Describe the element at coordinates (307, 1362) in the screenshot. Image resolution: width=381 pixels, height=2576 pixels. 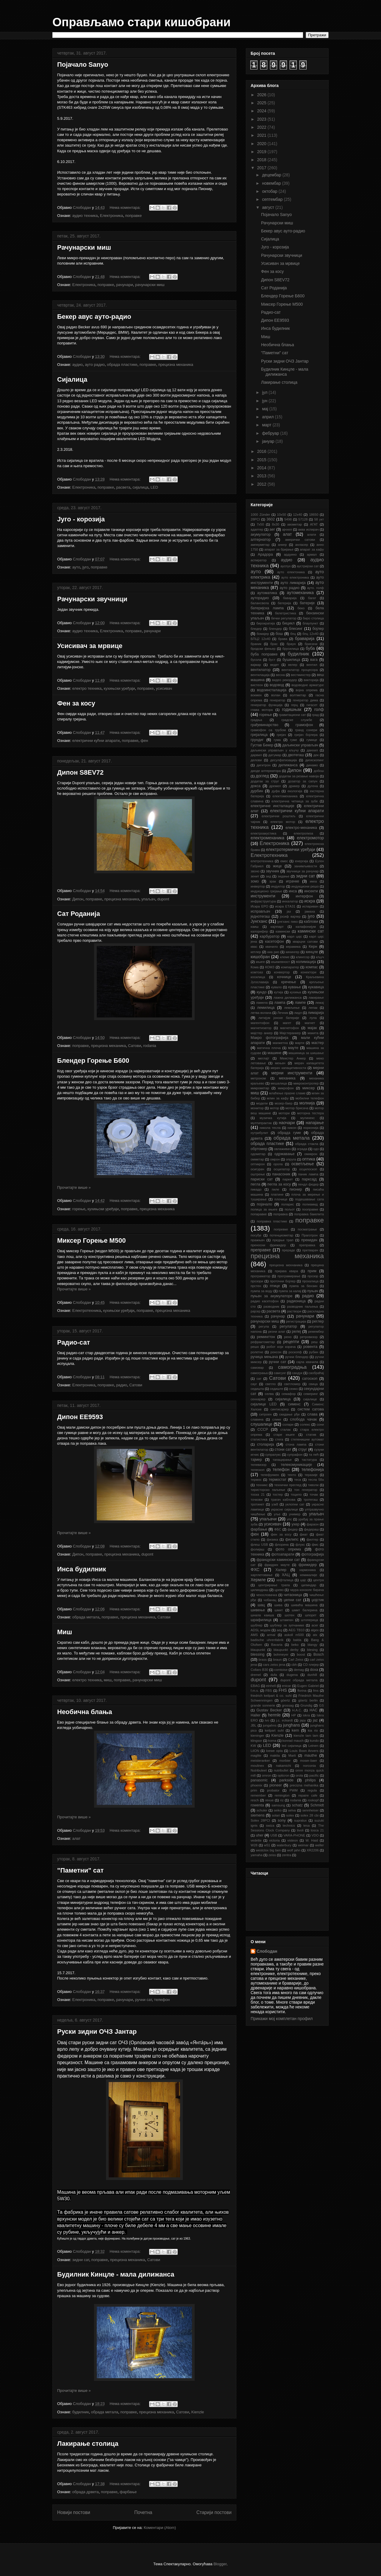
I see `сајла квачила` at that location.